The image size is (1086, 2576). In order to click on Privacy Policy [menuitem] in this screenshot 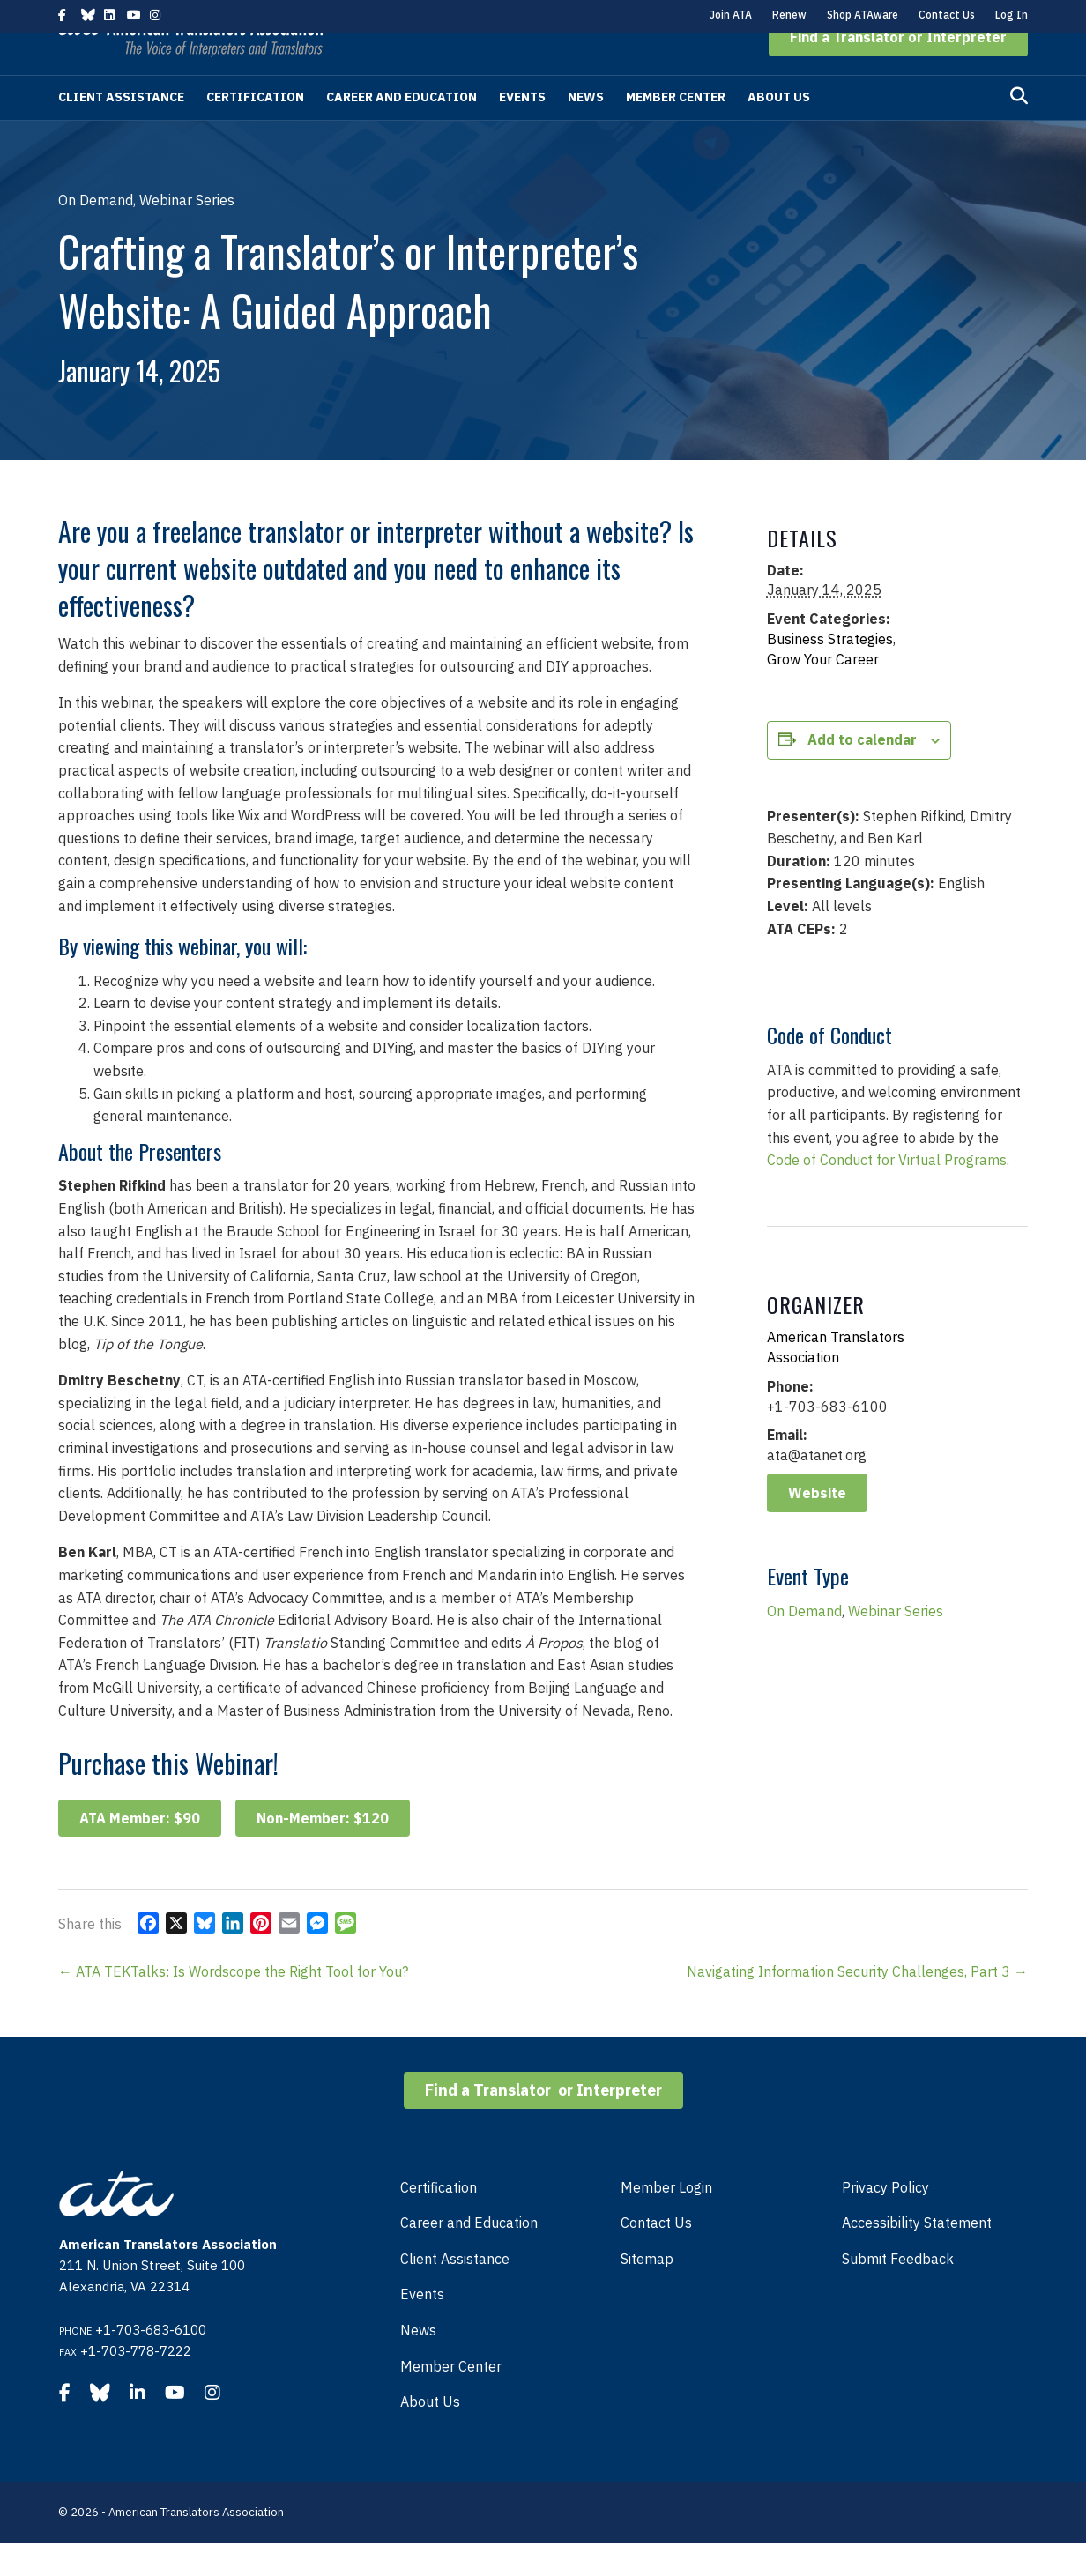, I will do `click(885, 2221)`.